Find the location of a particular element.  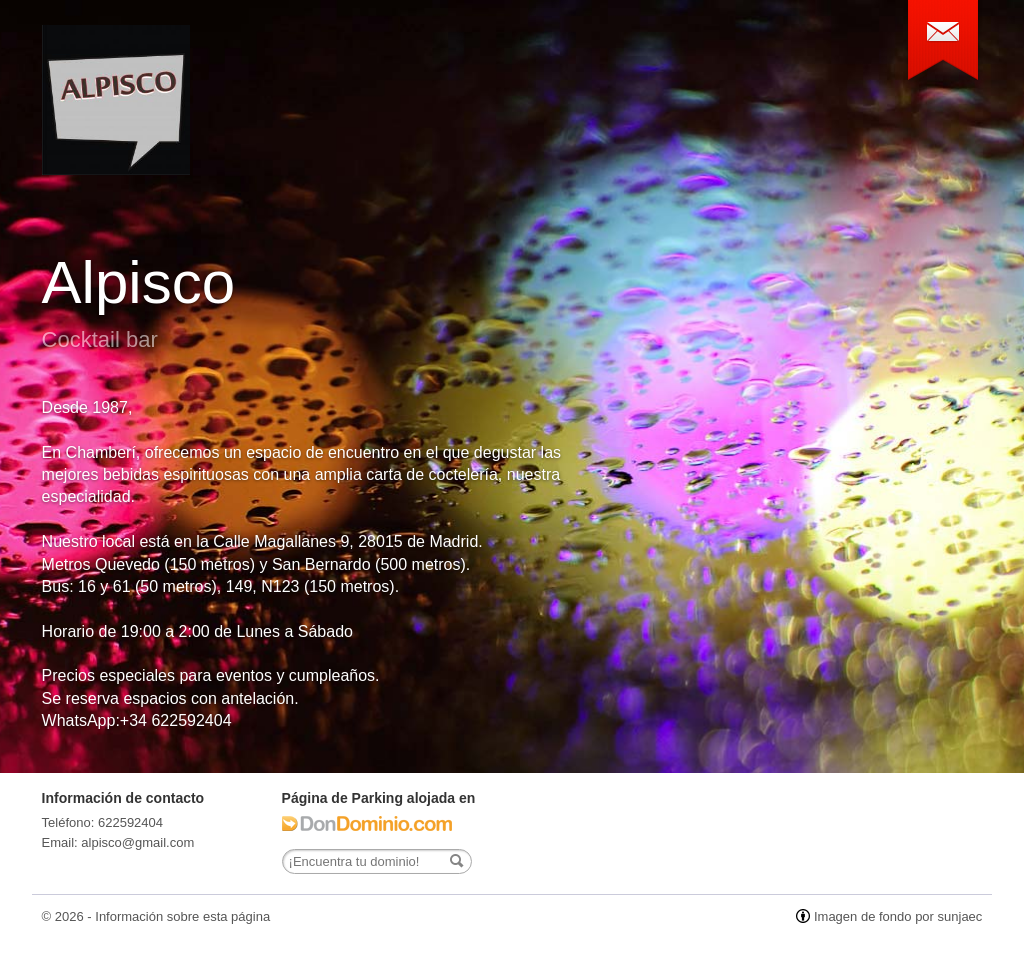

Imagen de fondo por sunjaec is located at coordinates (898, 916).